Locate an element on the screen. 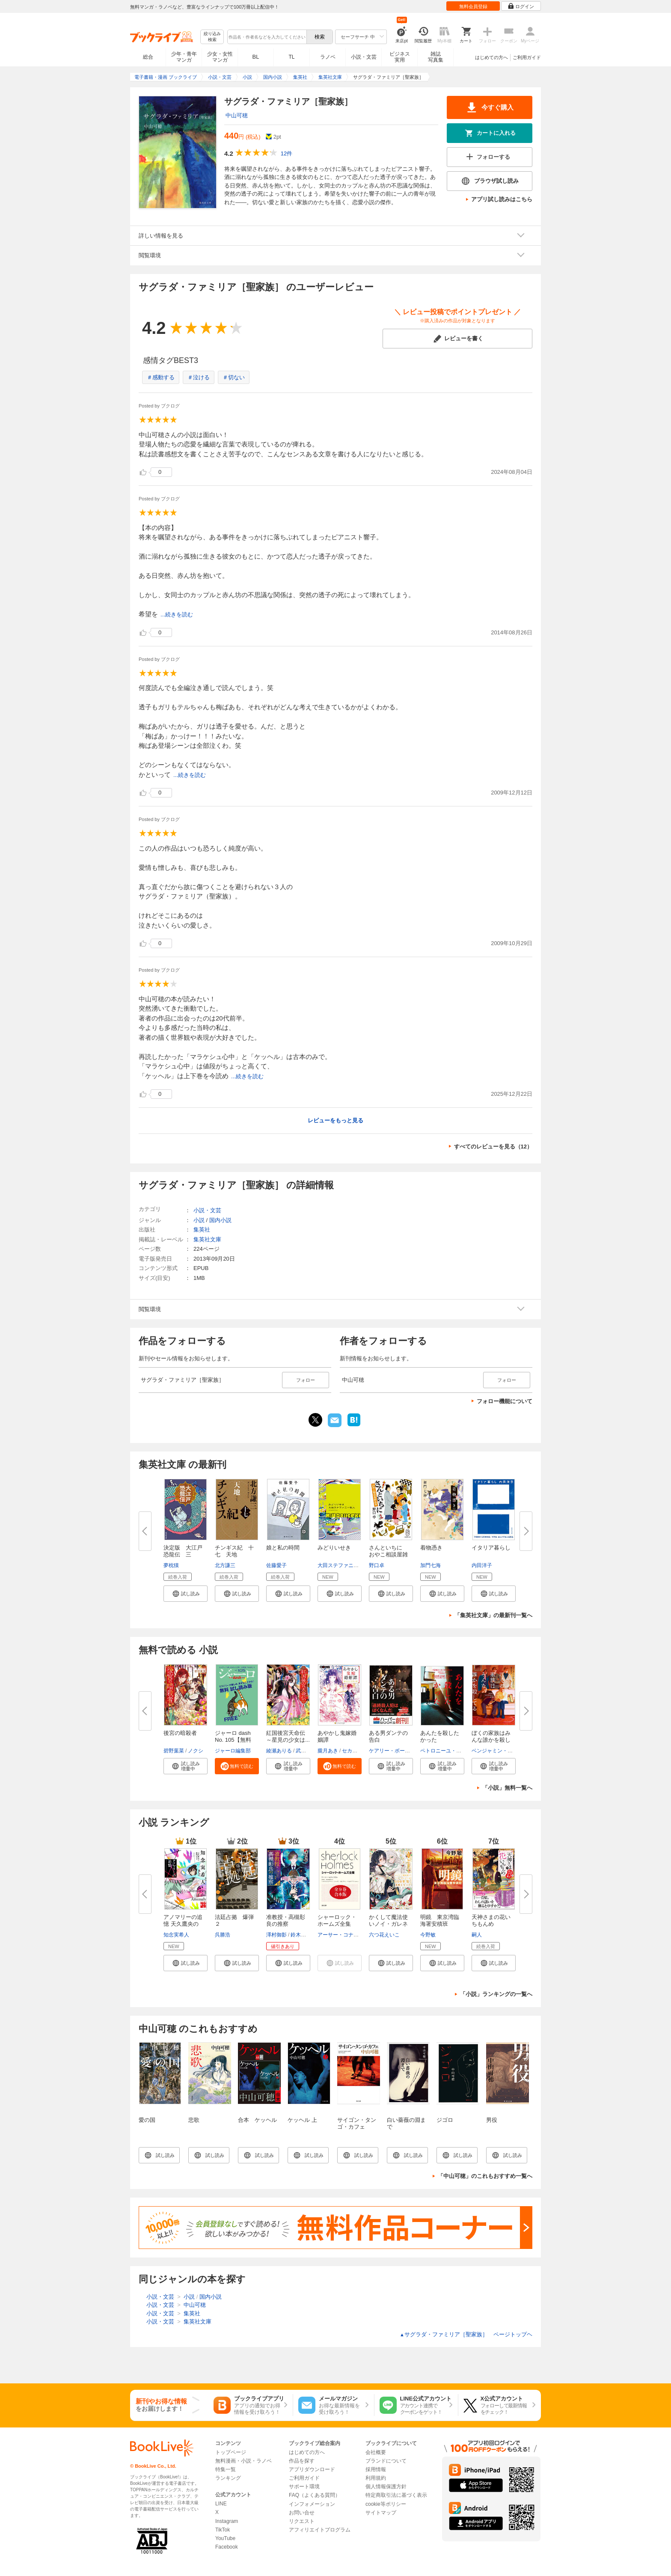 This screenshot has width=671, height=2576. 合本 ケッヘル is located at coordinates (257, 2120).